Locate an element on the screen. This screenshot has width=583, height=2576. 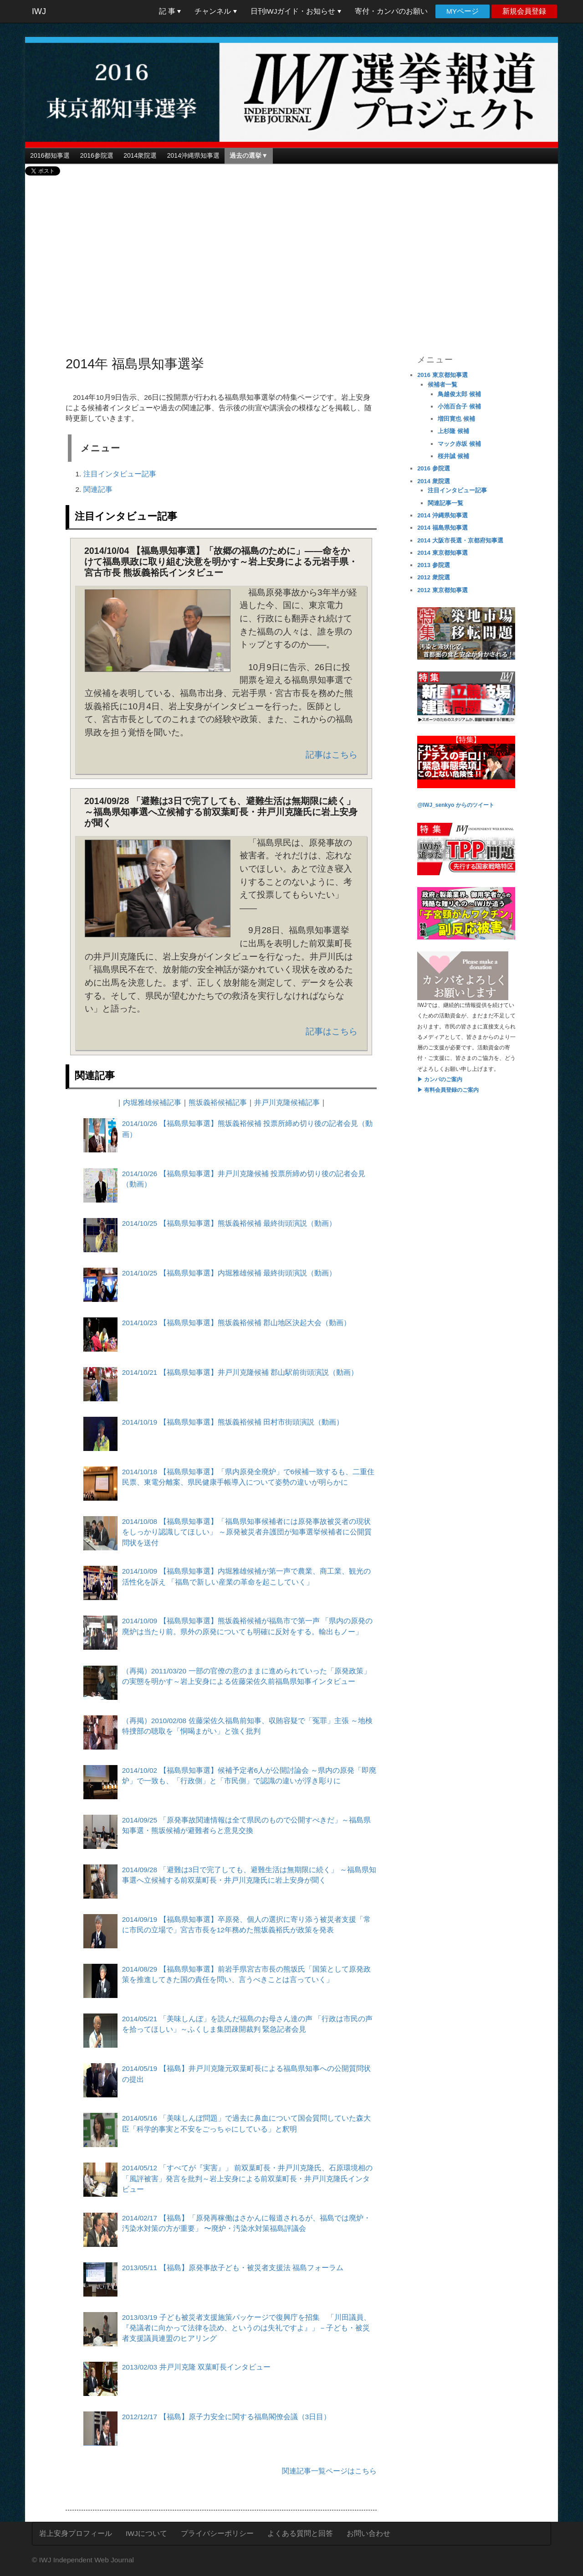
2014 沖縄県知事選 is located at coordinates (442, 515).